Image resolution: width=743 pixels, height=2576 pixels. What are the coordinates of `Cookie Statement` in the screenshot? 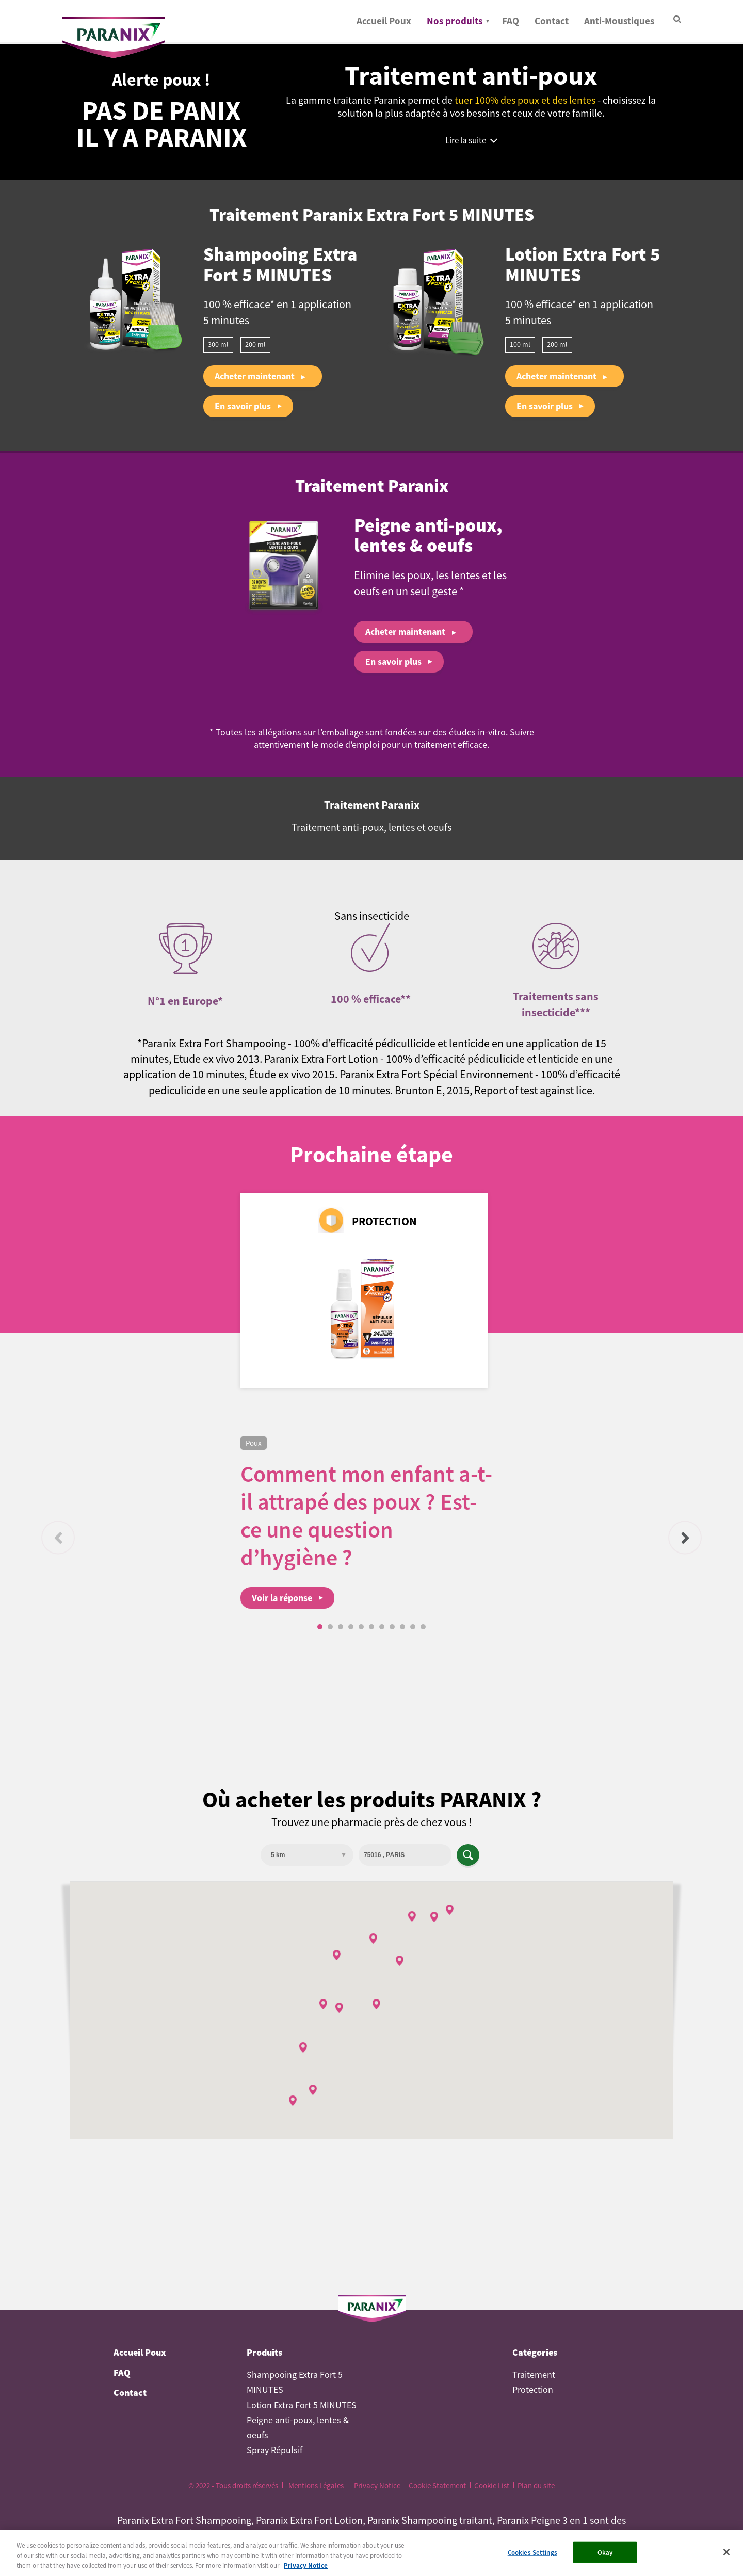 It's located at (437, 2485).